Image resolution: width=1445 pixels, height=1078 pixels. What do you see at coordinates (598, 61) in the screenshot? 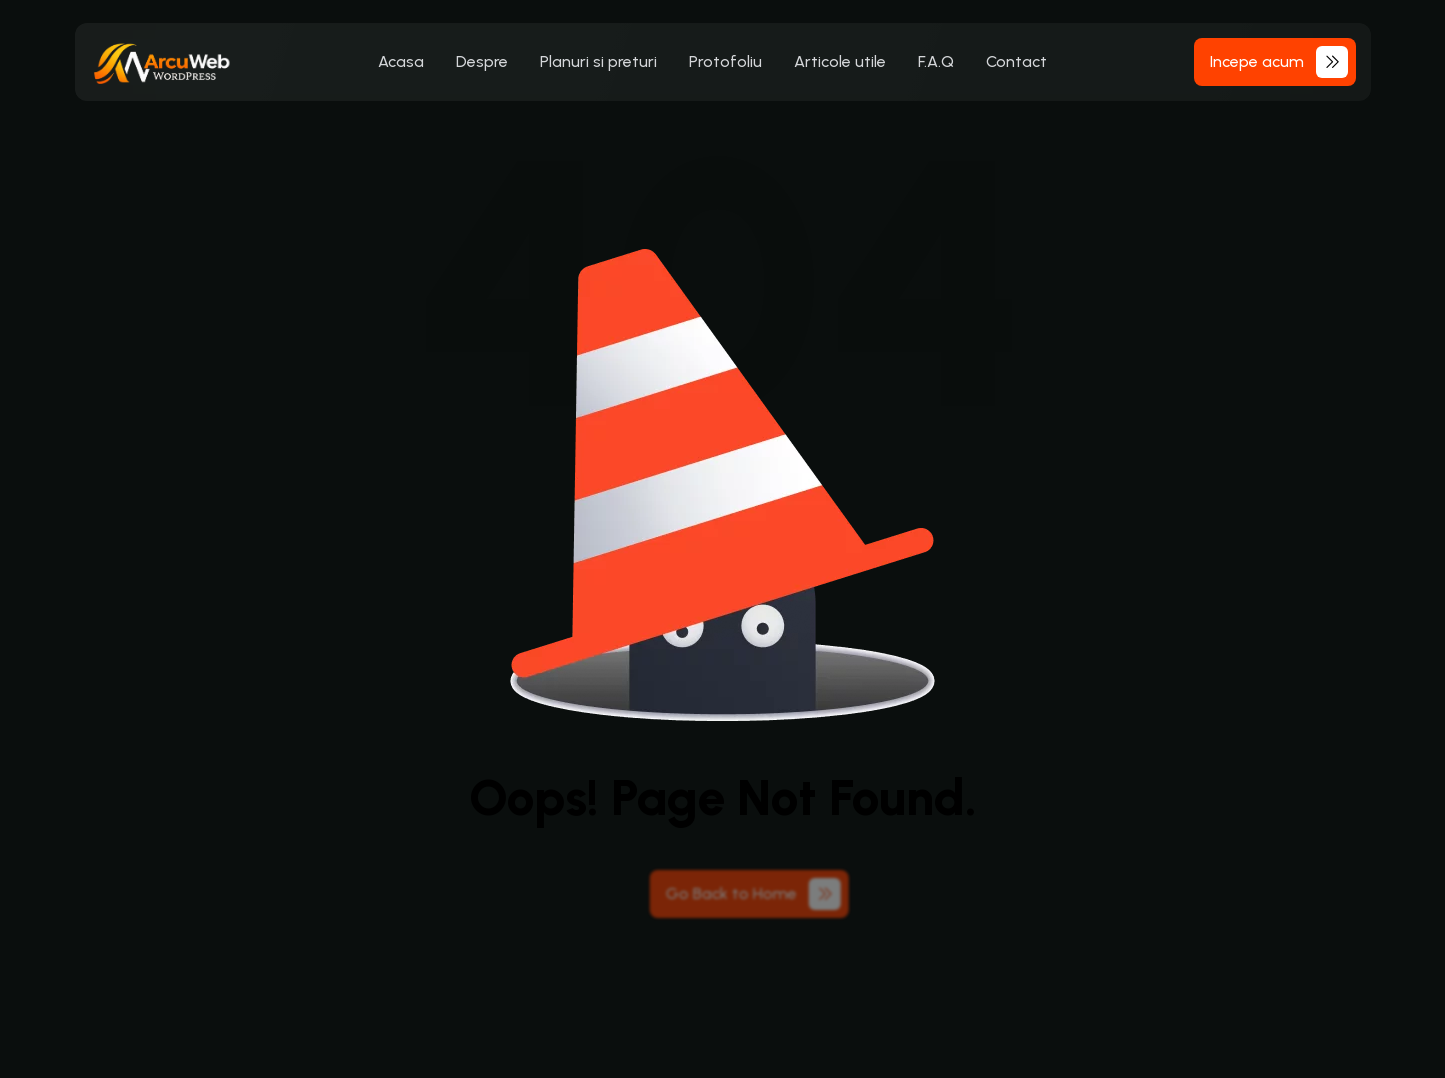
I see `Planuri si preturi` at bounding box center [598, 61].